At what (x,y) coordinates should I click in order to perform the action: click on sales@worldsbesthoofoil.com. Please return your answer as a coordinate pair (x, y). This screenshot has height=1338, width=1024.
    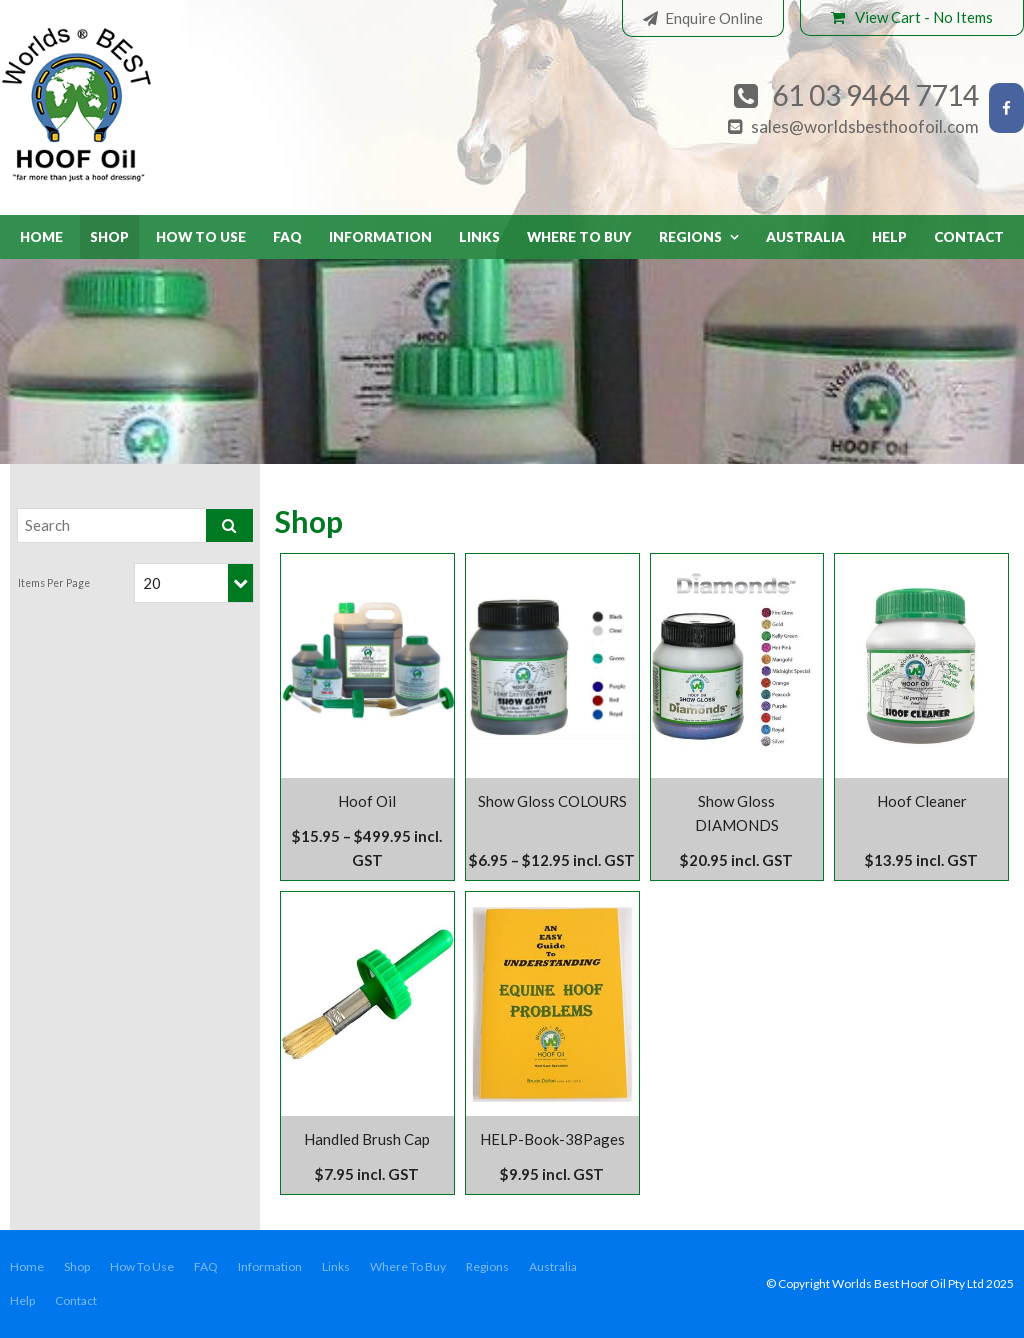
    Looking at the image, I should click on (865, 126).